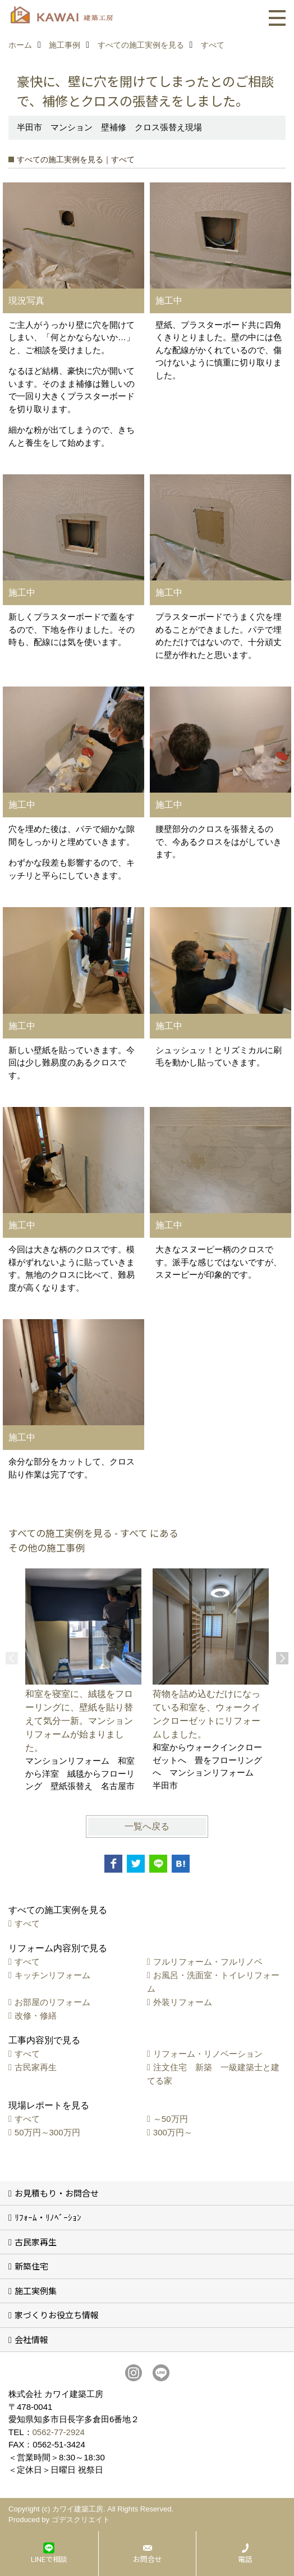 This screenshot has width=294, height=2576. What do you see at coordinates (52, 1975) in the screenshot?
I see `キッチンリフォーム` at bounding box center [52, 1975].